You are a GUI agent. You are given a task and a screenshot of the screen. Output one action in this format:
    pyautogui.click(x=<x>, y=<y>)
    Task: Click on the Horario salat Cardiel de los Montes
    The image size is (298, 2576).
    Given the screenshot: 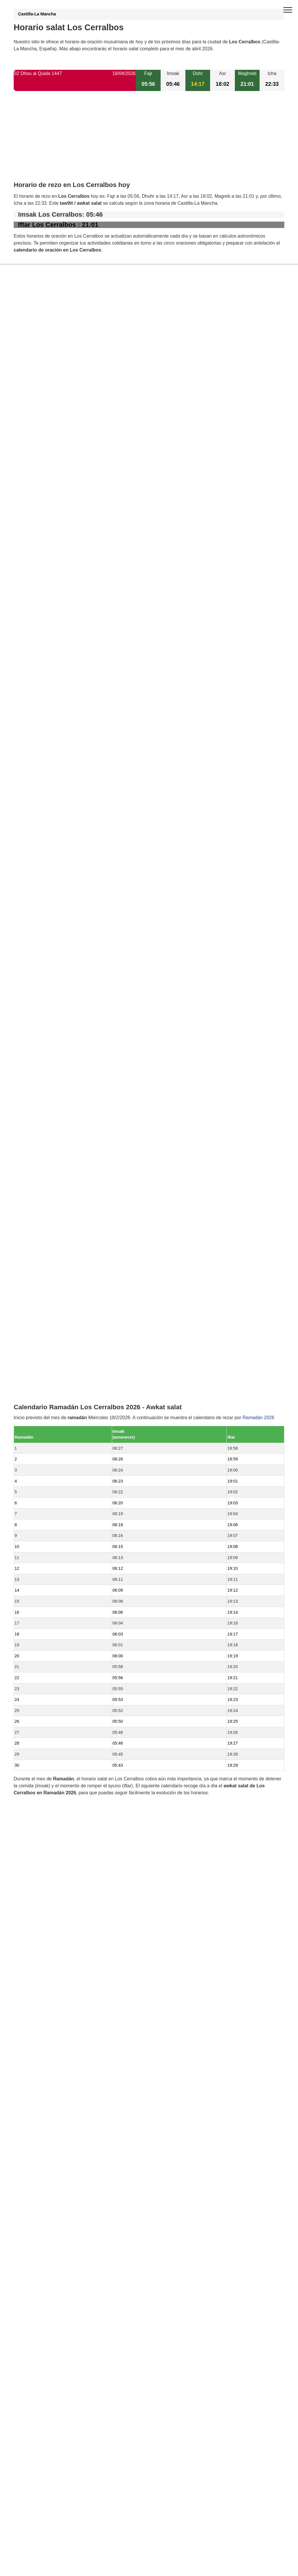 What is the action you would take?
    pyautogui.click(x=63, y=1277)
    